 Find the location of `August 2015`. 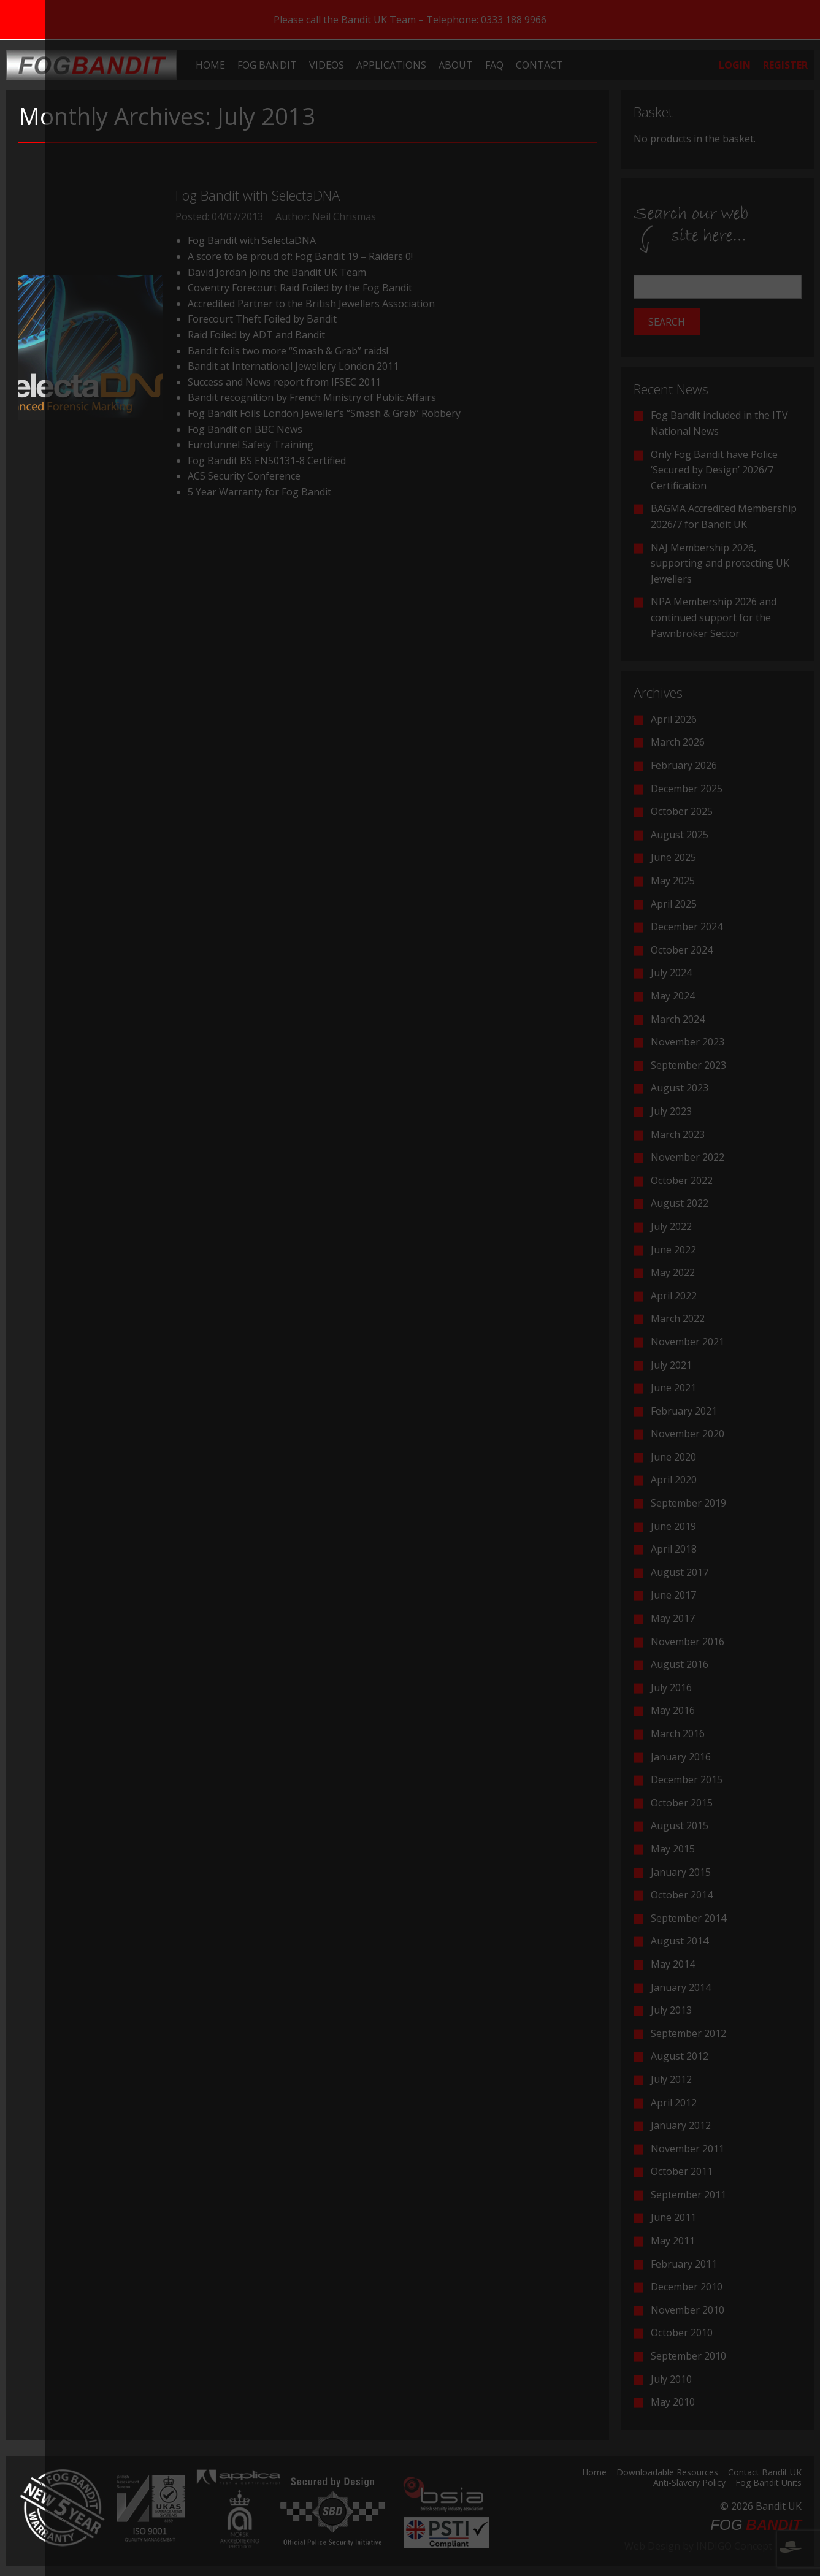

August 2015 is located at coordinates (679, 1825).